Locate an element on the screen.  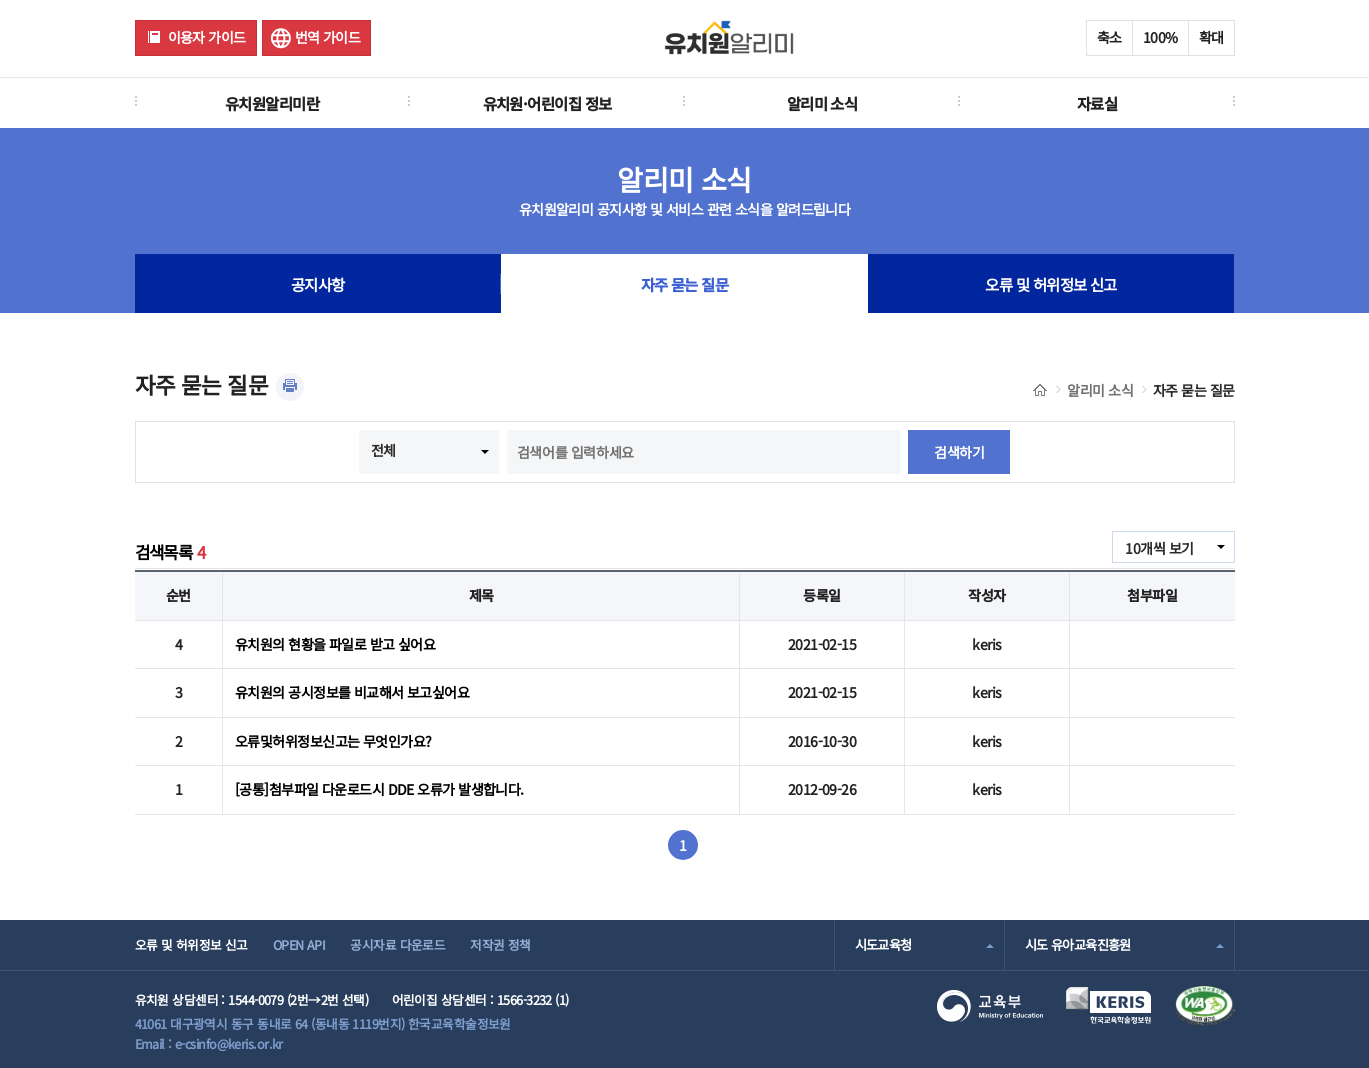
저작권 정책 is located at coordinates (500, 944).